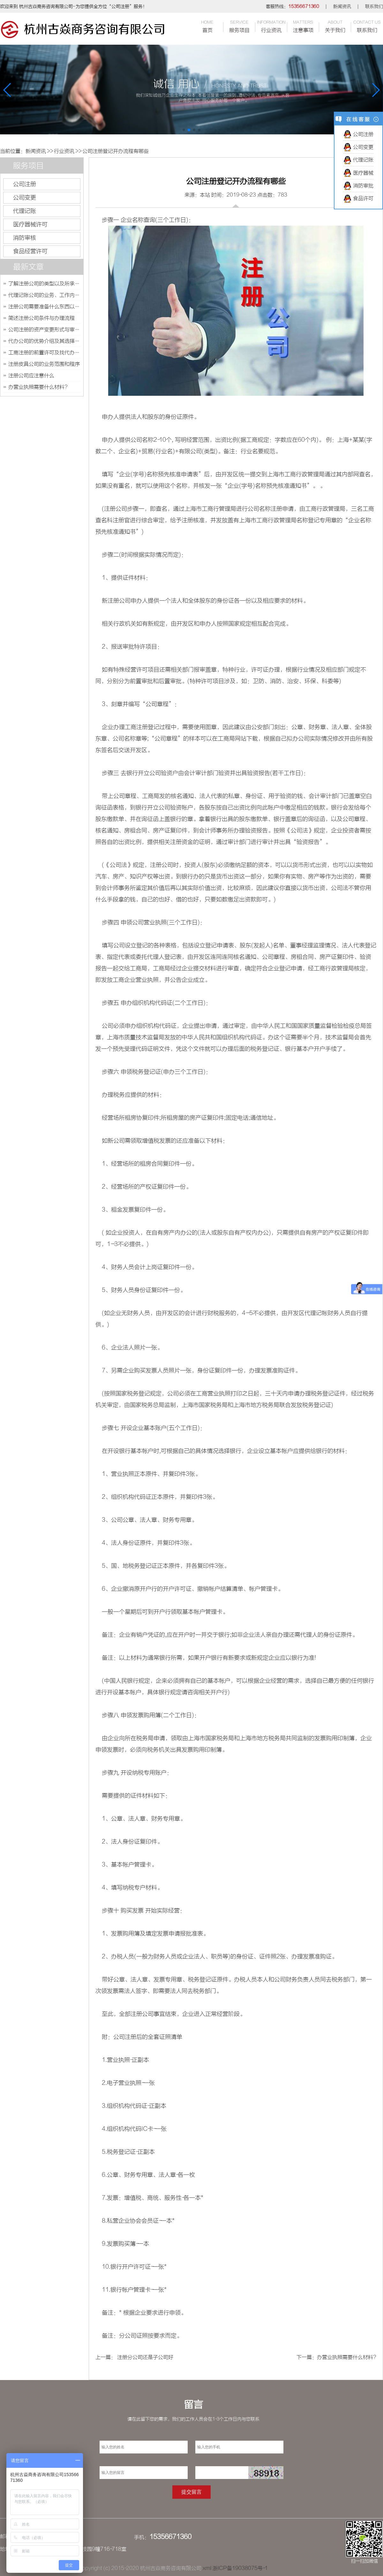 Image resolution: width=383 pixels, height=2576 pixels. I want to click on 代办公司的优势介绍及其选择技巧的说明, so click(44, 341).